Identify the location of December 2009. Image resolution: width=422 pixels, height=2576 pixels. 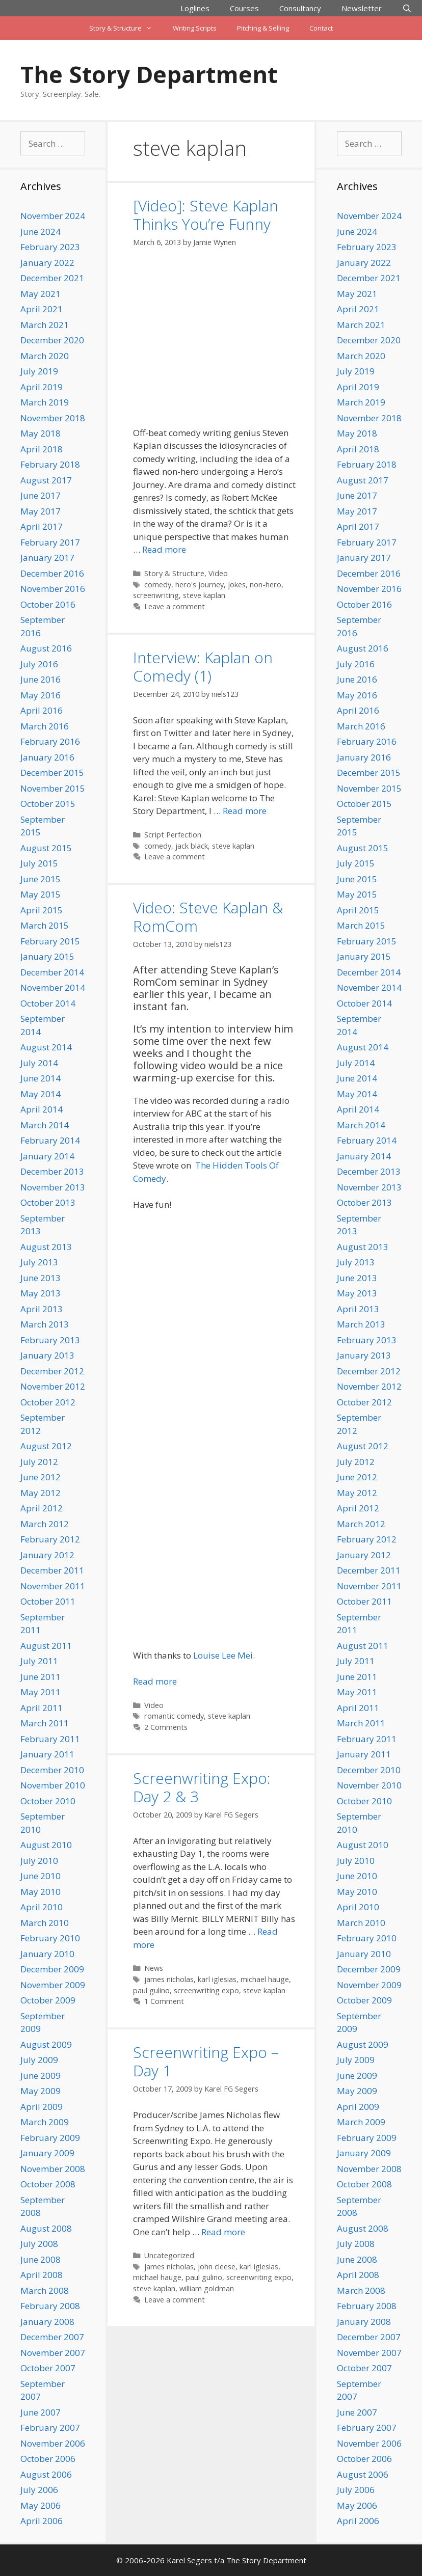
(52, 1969).